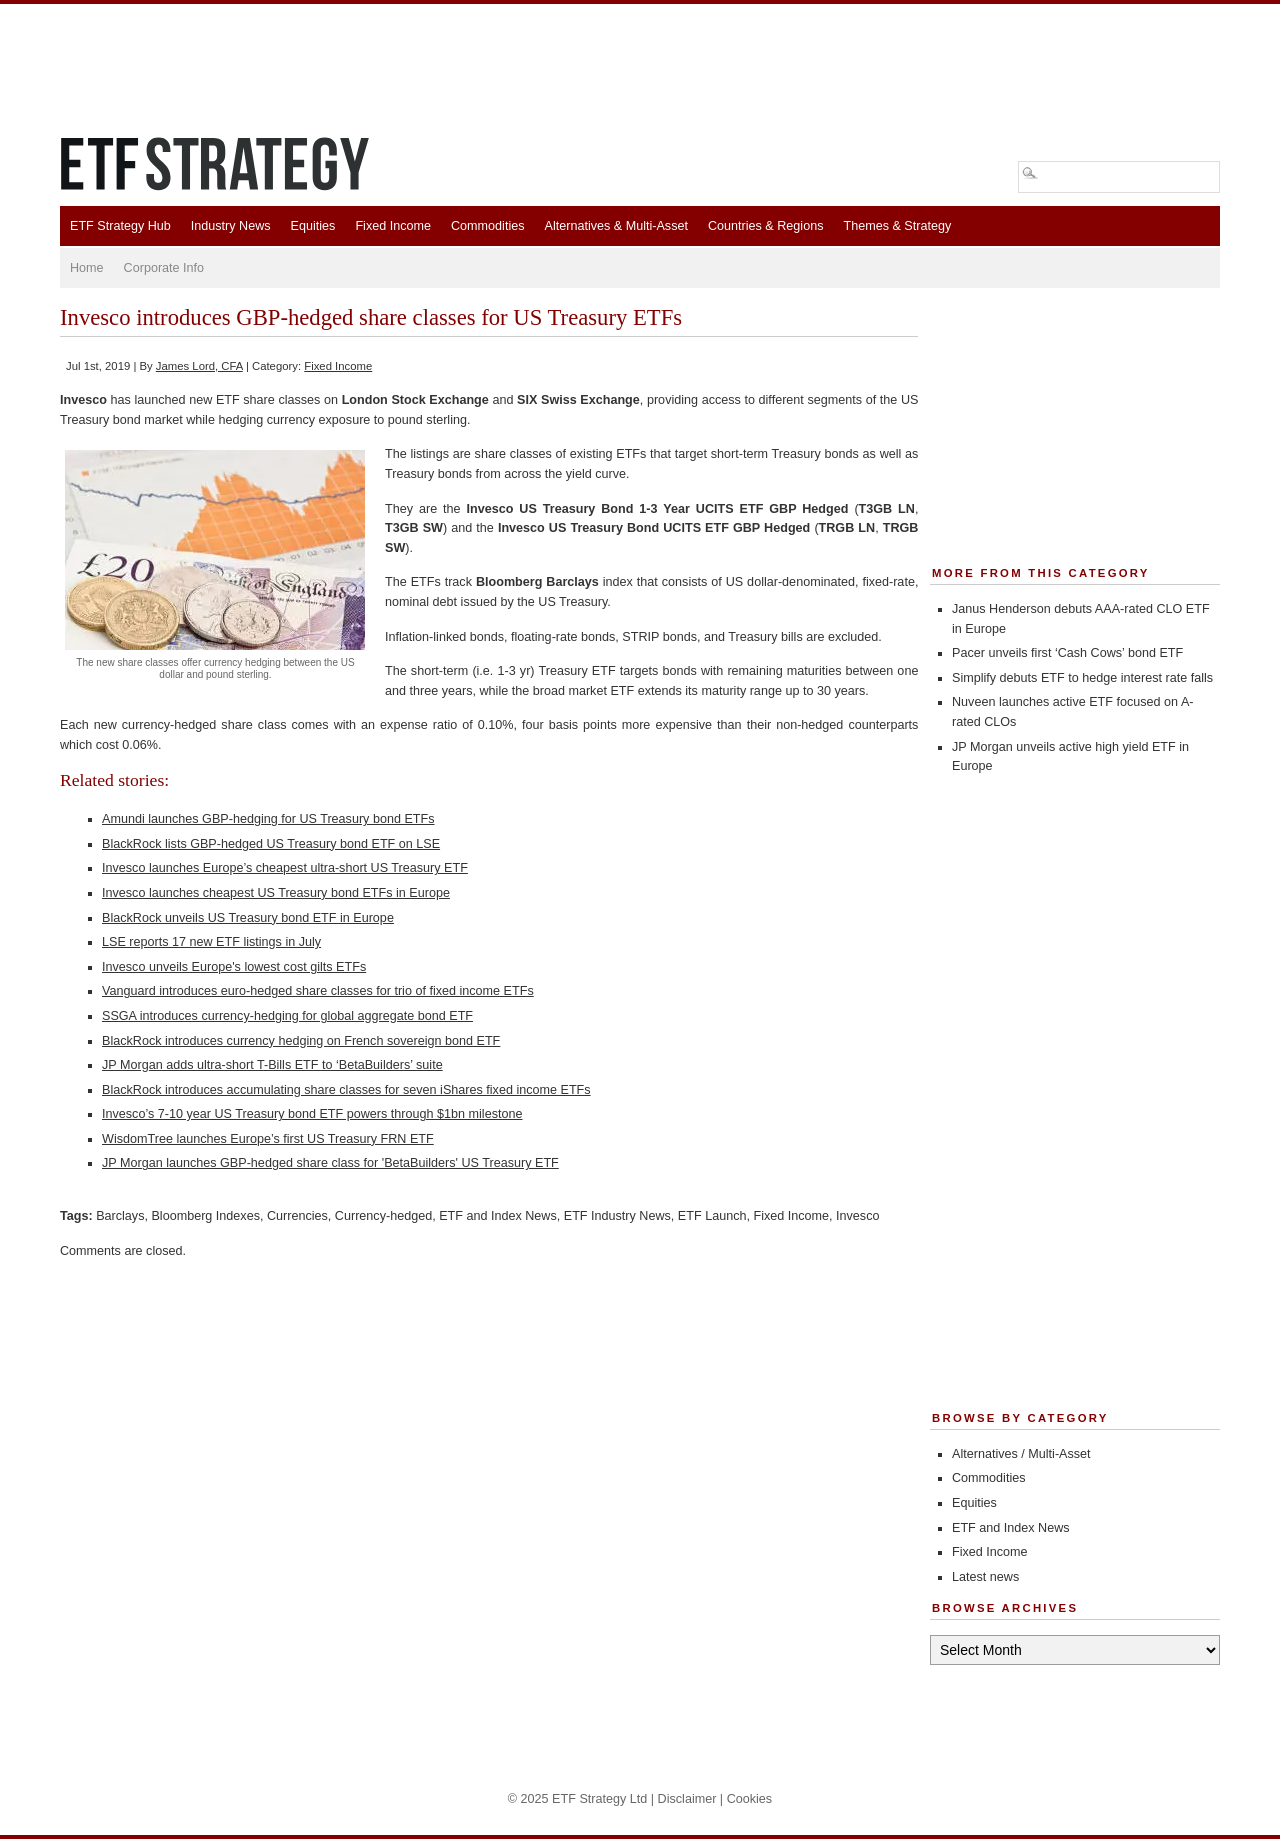  What do you see at coordinates (617, 1216) in the screenshot?
I see `ETF Industry News` at bounding box center [617, 1216].